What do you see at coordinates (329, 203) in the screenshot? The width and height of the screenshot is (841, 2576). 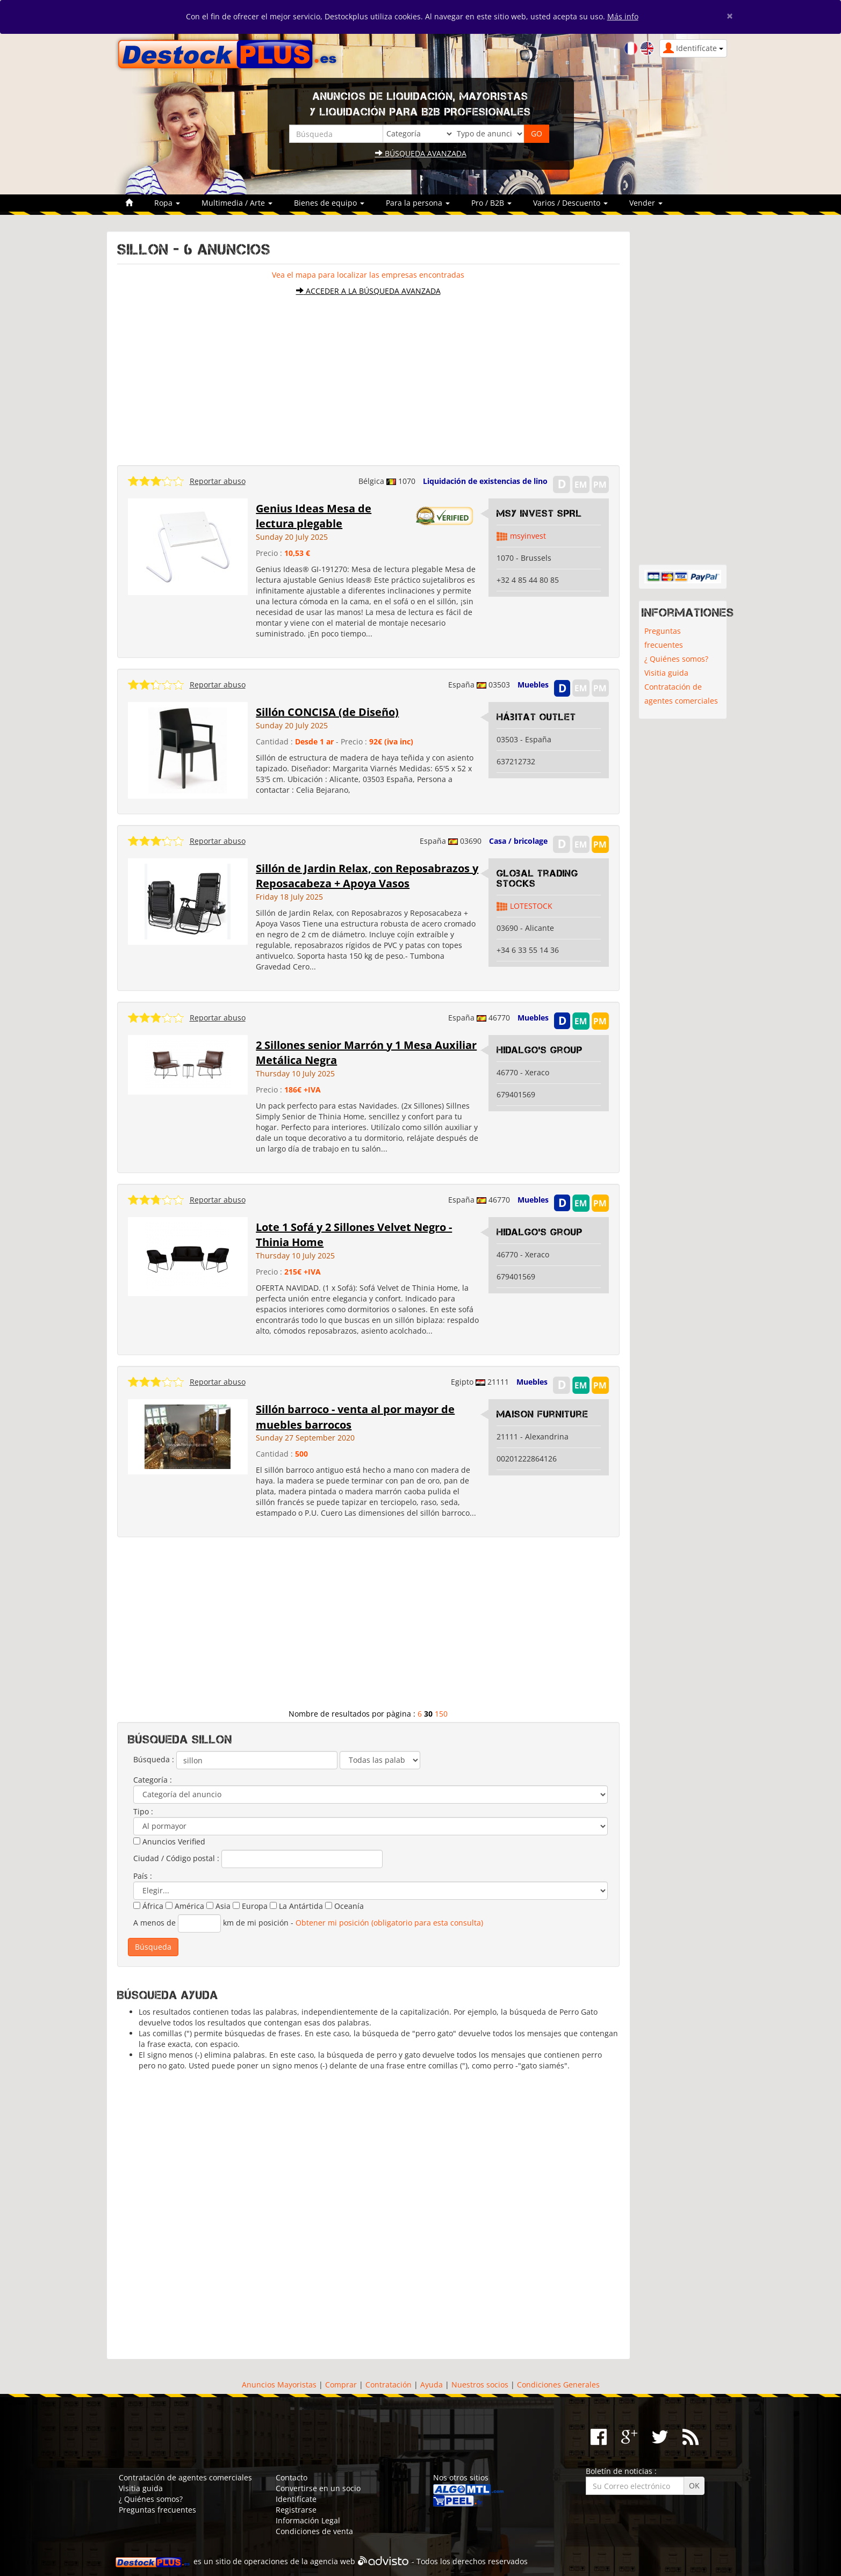 I see `Bienes de equipo [button]` at bounding box center [329, 203].